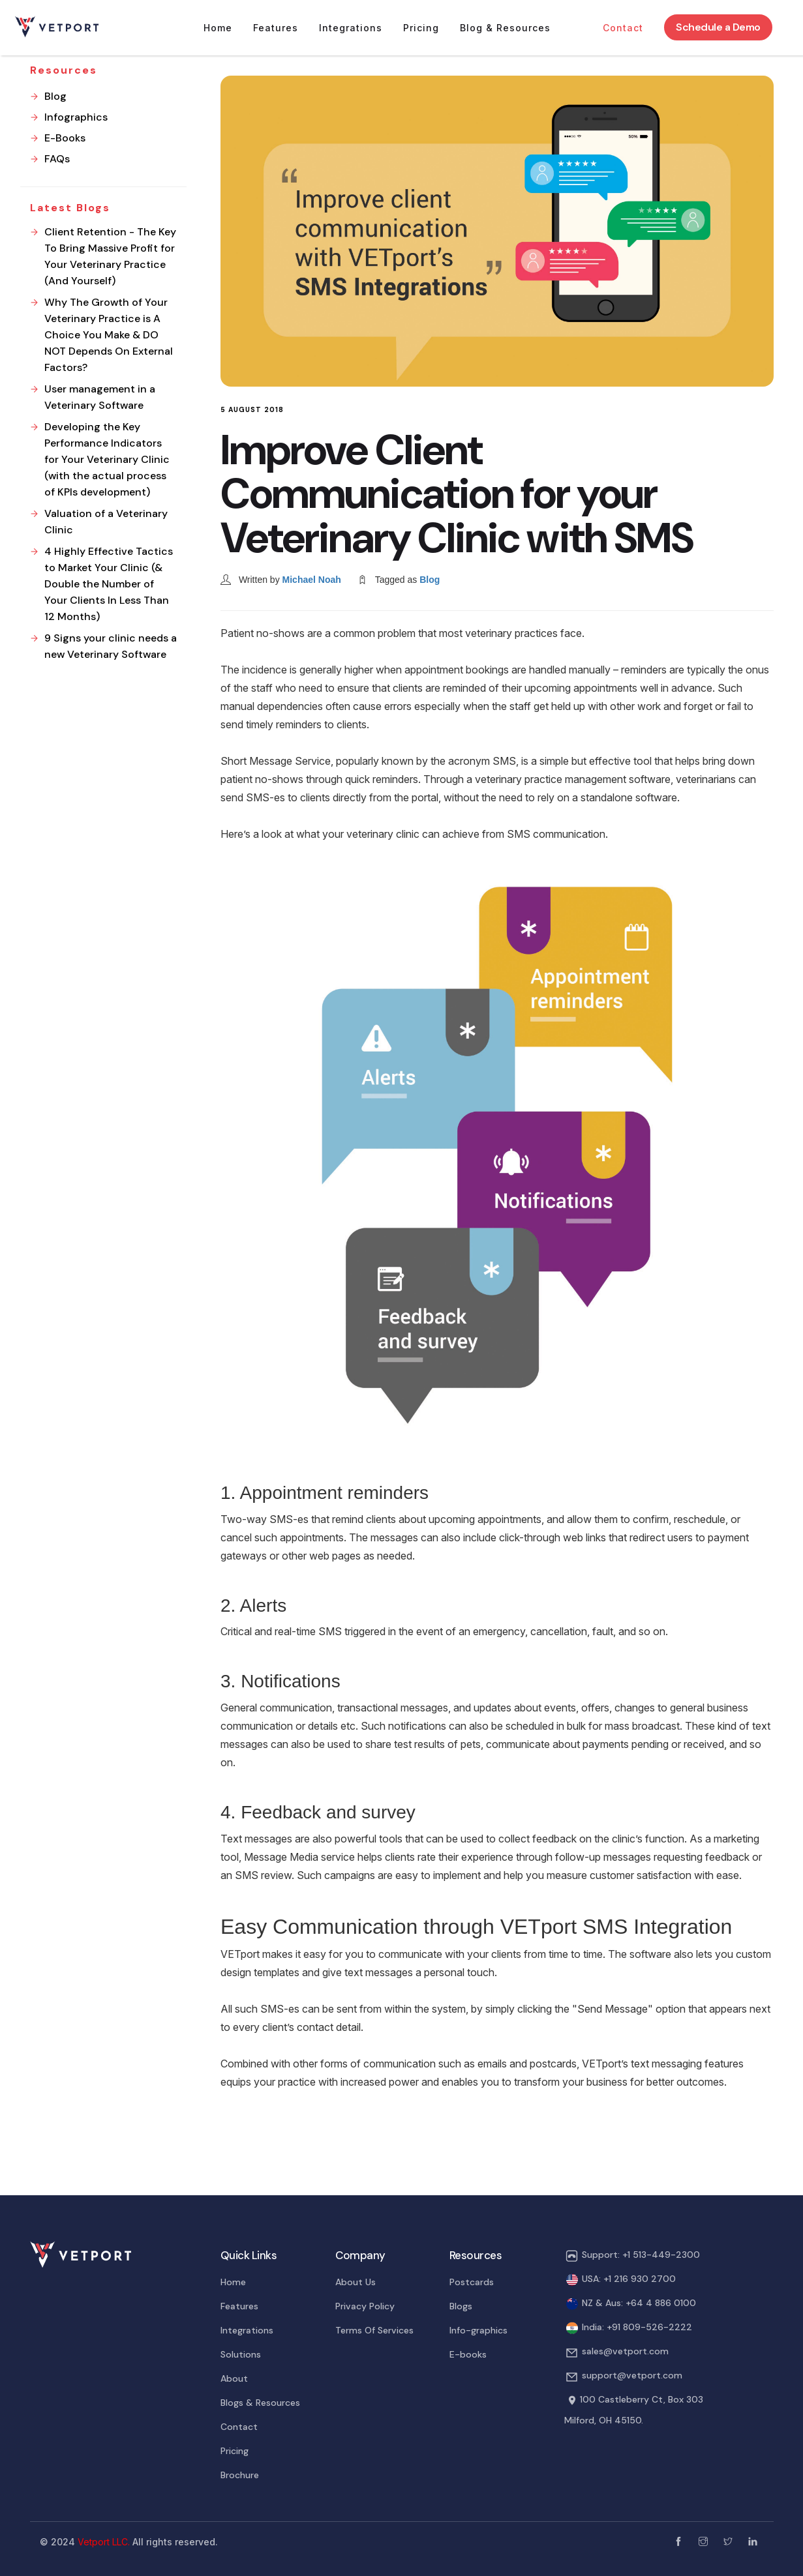 Image resolution: width=803 pixels, height=2576 pixels. Describe the element at coordinates (234, 2378) in the screenshot. I see `About` at that location.